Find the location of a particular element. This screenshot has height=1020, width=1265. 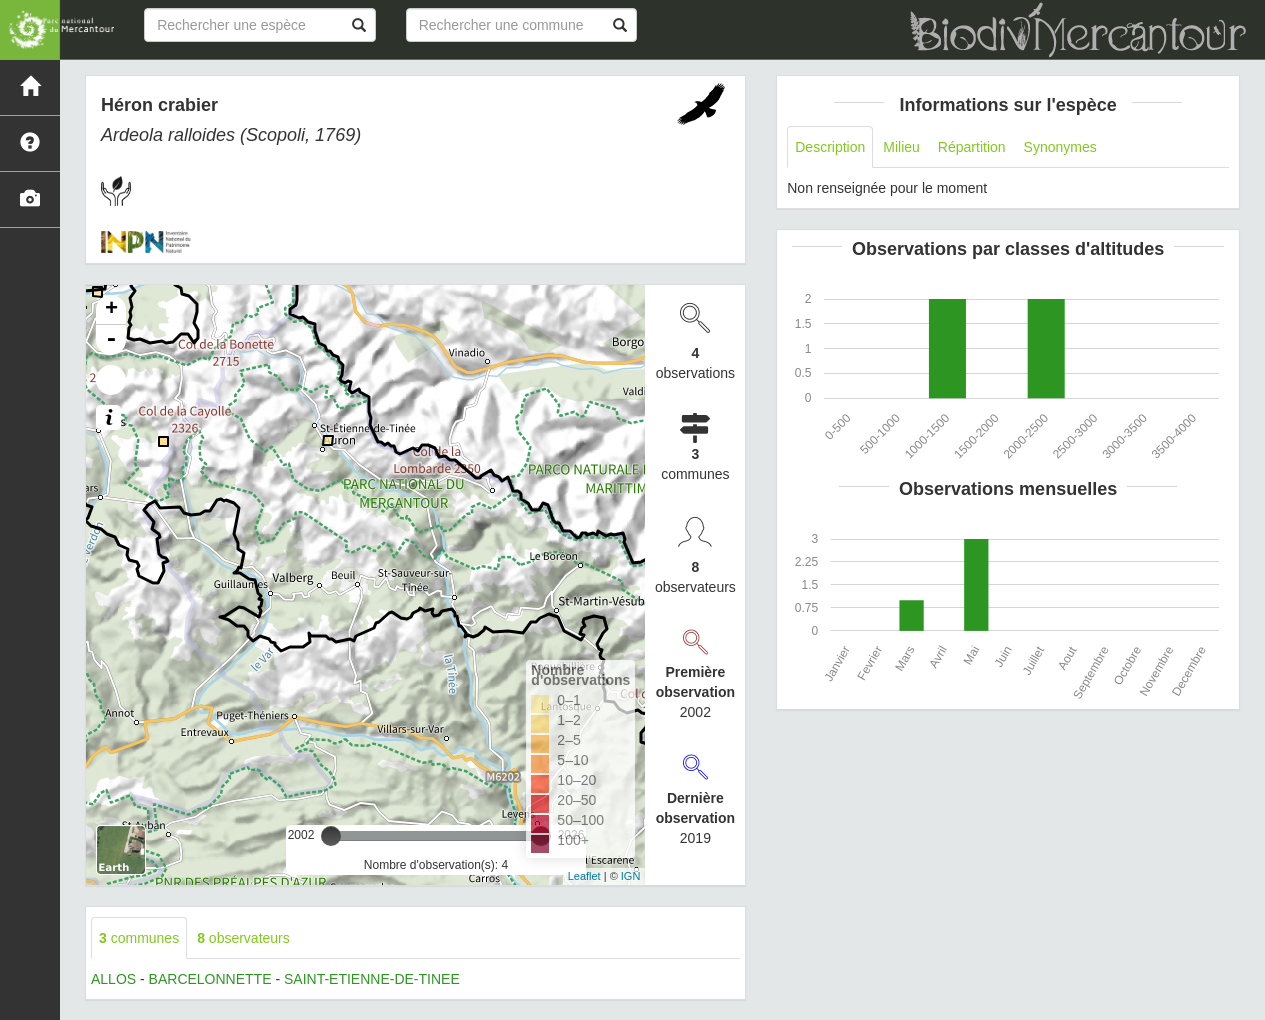

BARCELONNETTE is located at coordinates (210, 979).